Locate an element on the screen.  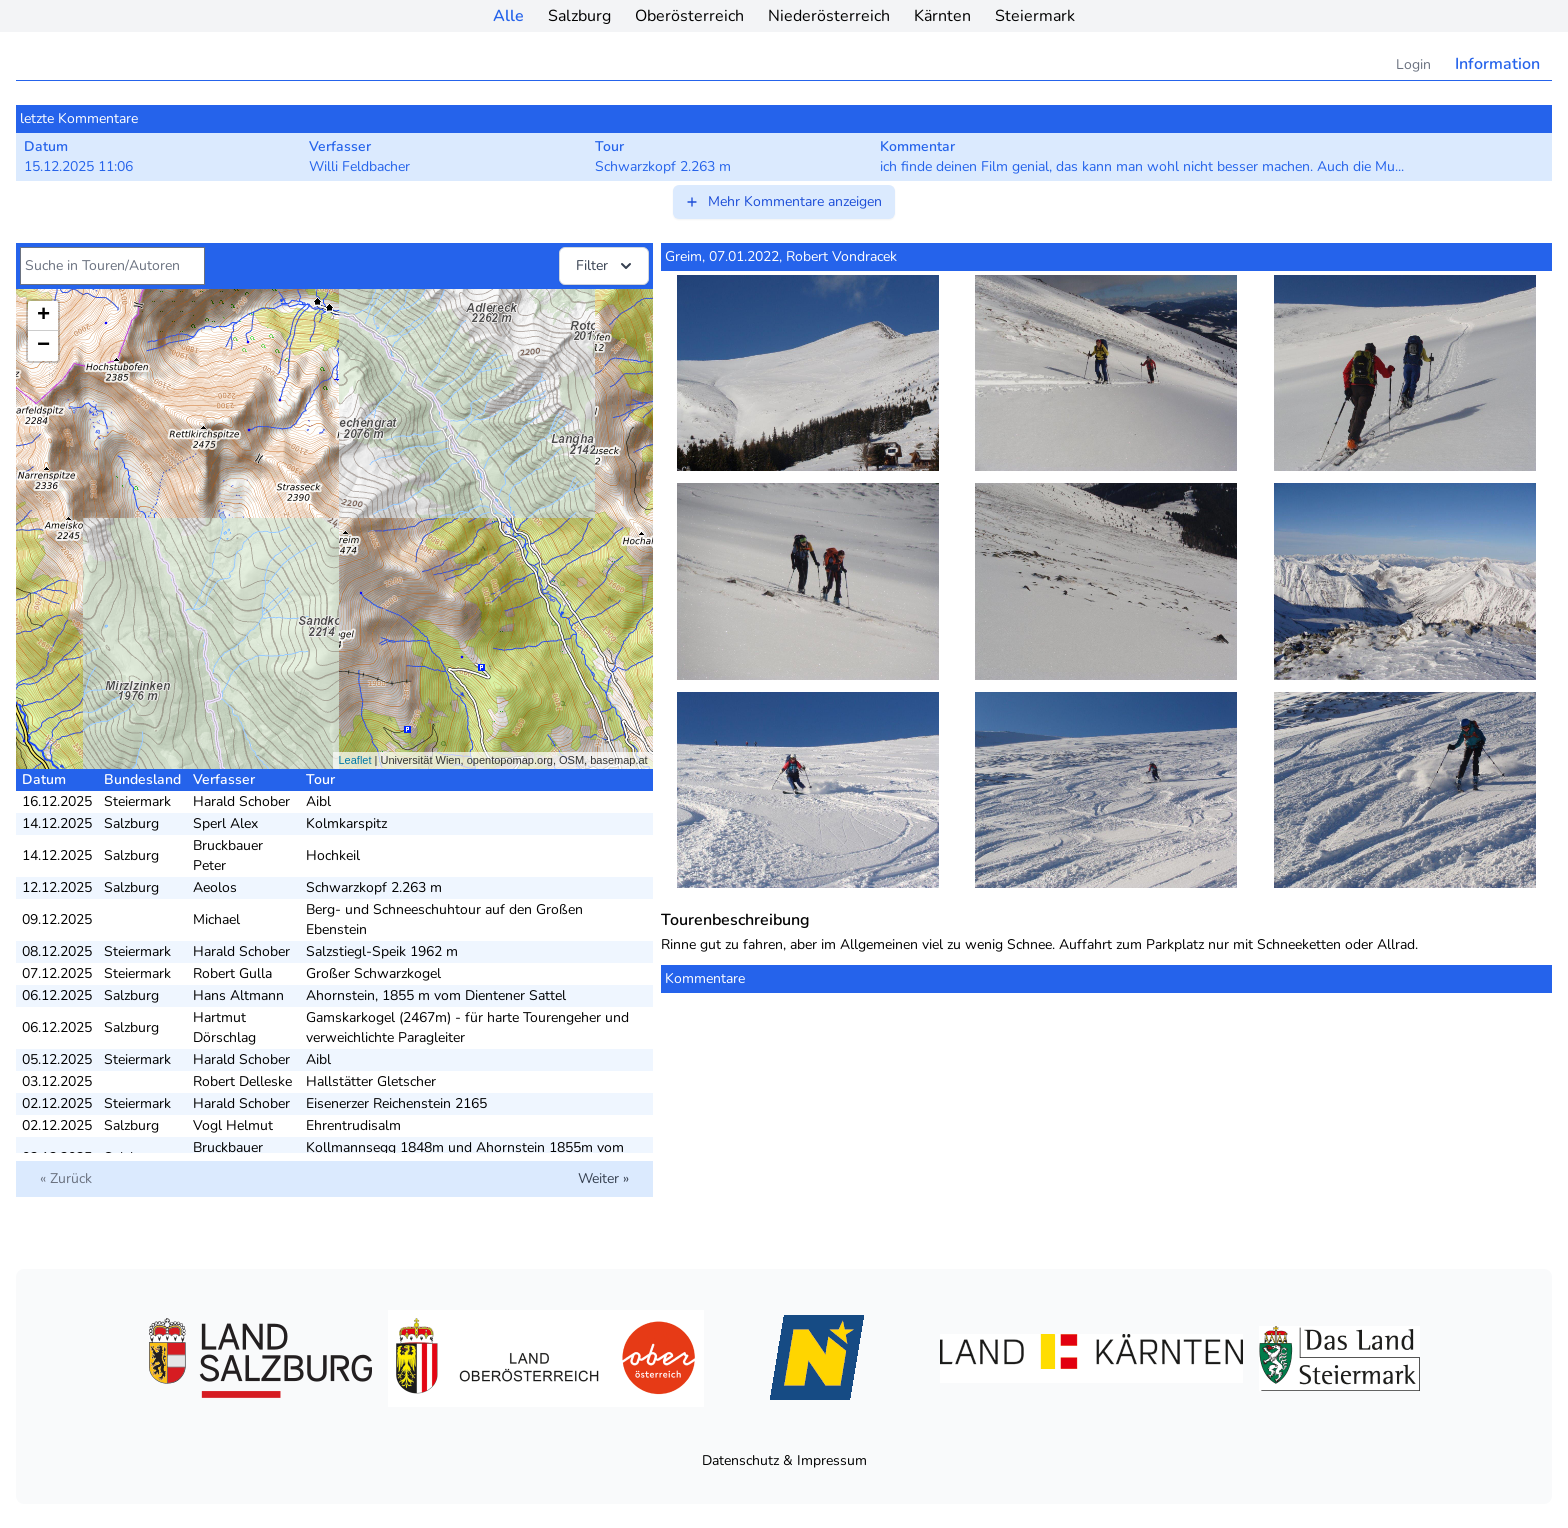
Steiermark is located at coordinates (1035, 16).